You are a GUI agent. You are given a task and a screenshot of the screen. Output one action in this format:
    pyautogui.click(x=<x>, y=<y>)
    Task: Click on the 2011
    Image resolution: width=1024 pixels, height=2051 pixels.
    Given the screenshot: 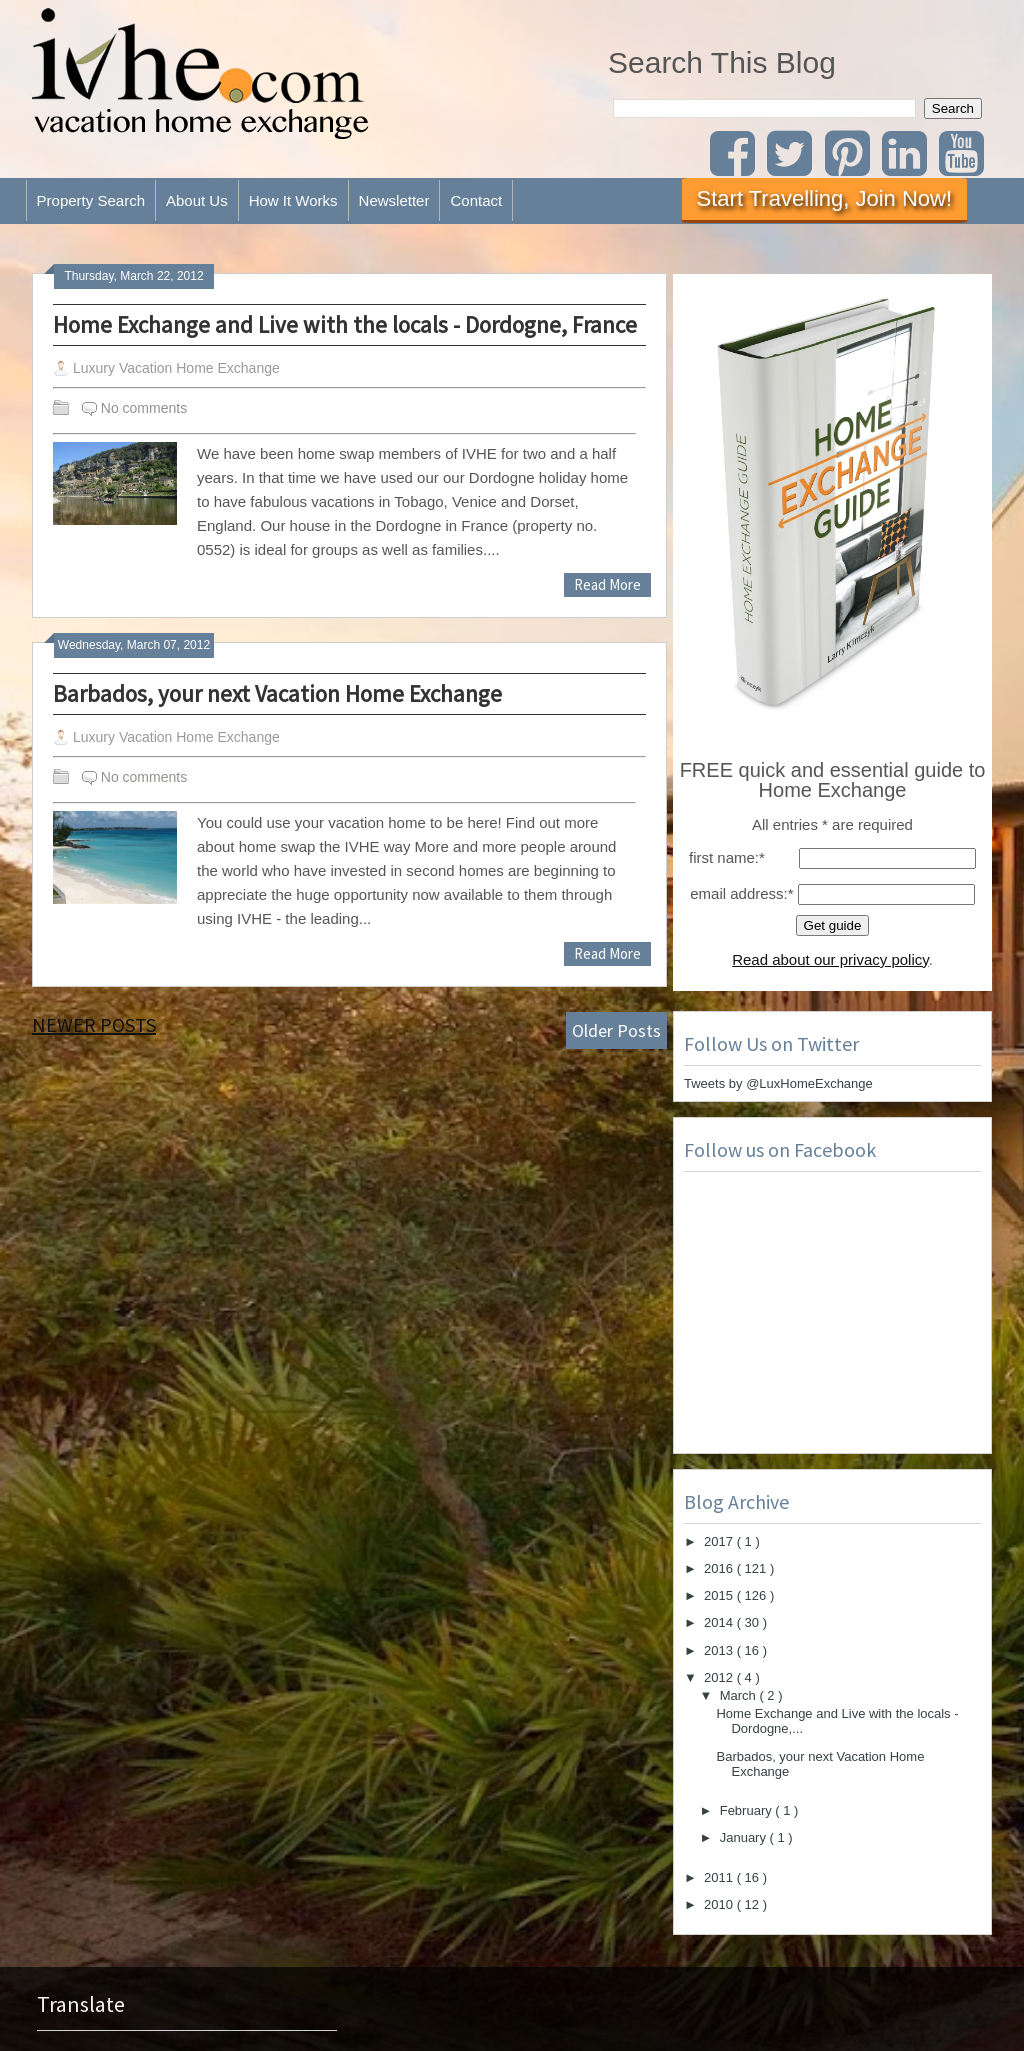 What is the action you would take?
    pyautogui.click(x=720, y=1877)
    